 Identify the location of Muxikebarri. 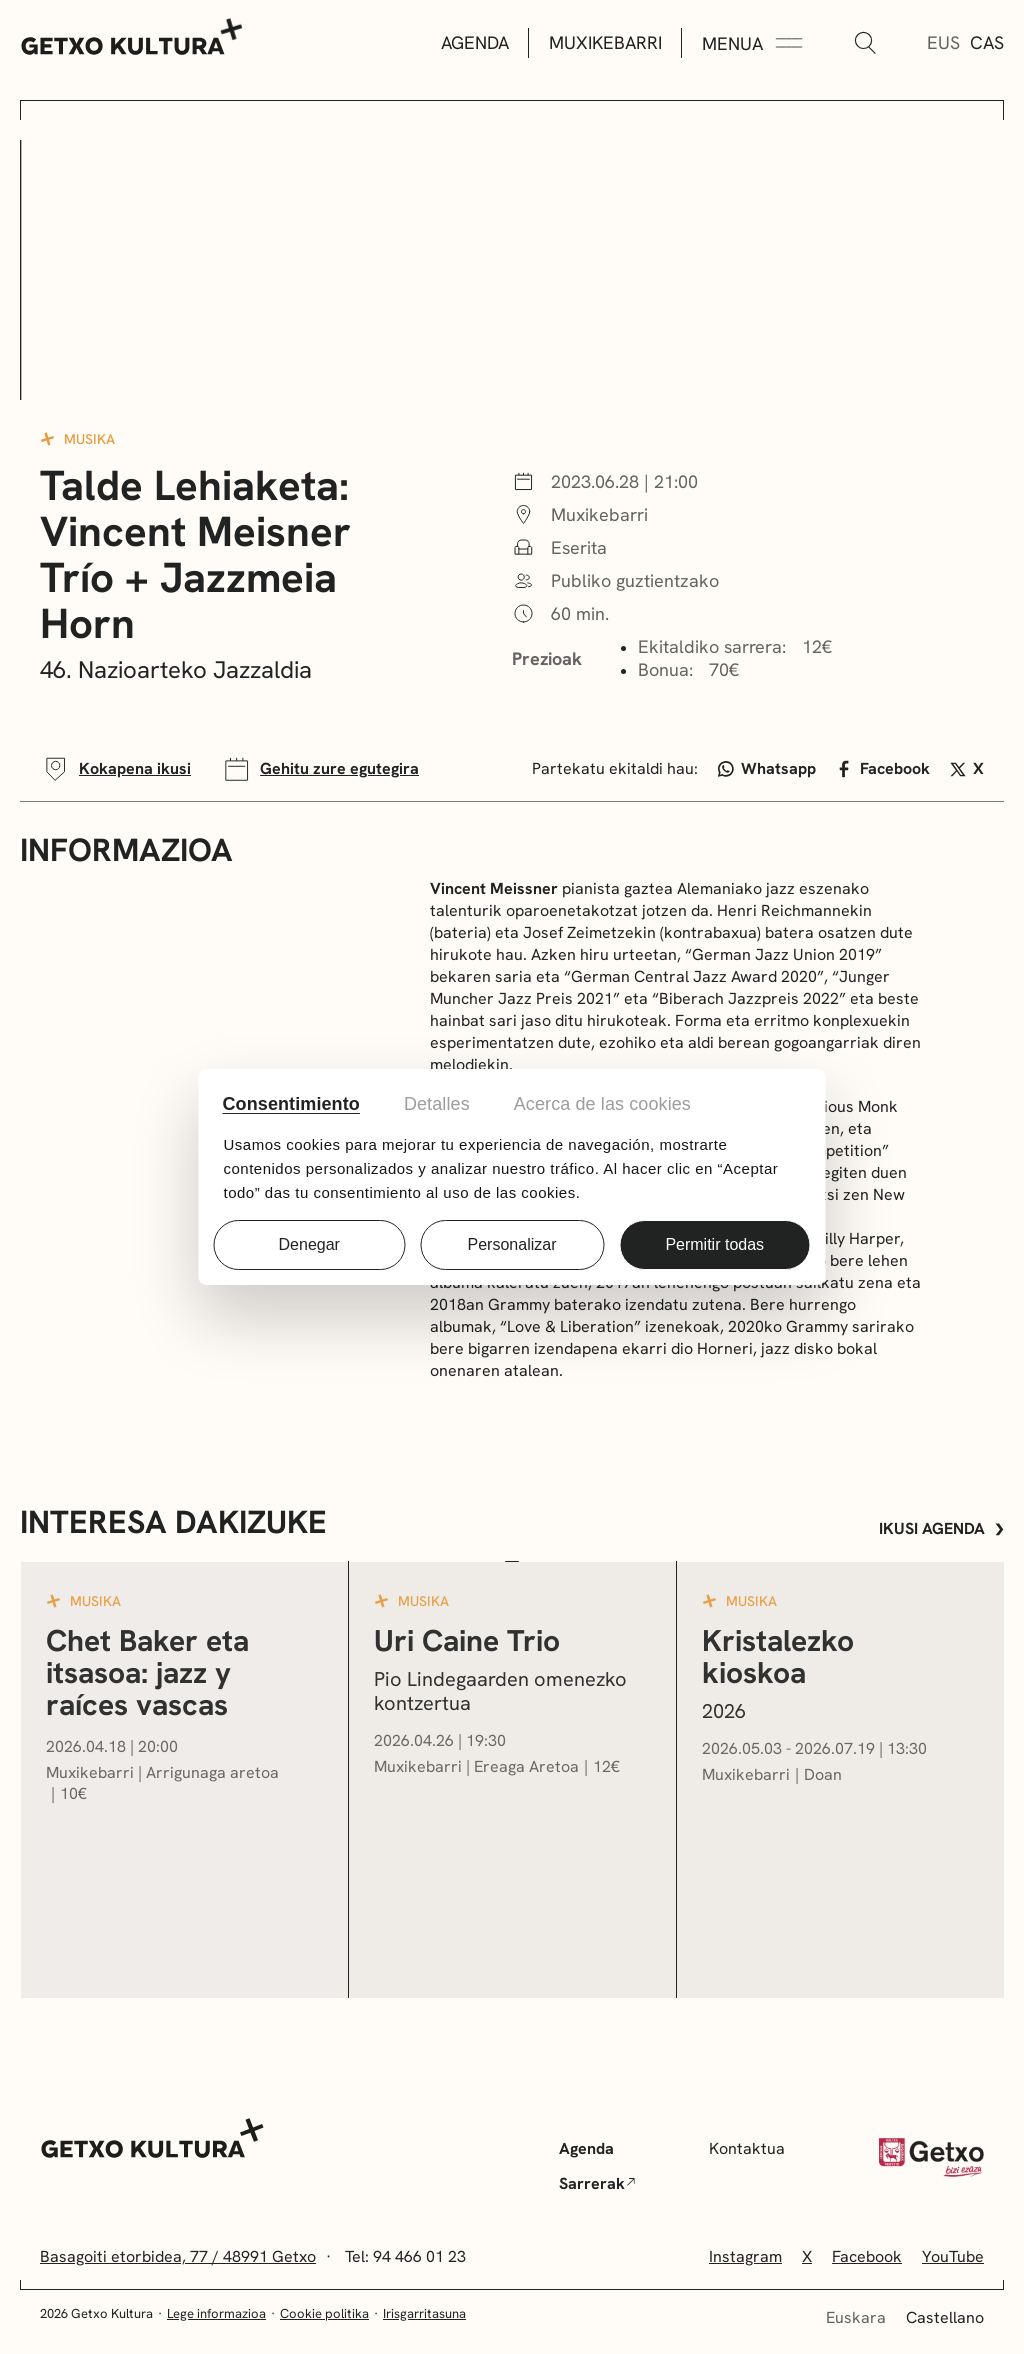
(605, 42).